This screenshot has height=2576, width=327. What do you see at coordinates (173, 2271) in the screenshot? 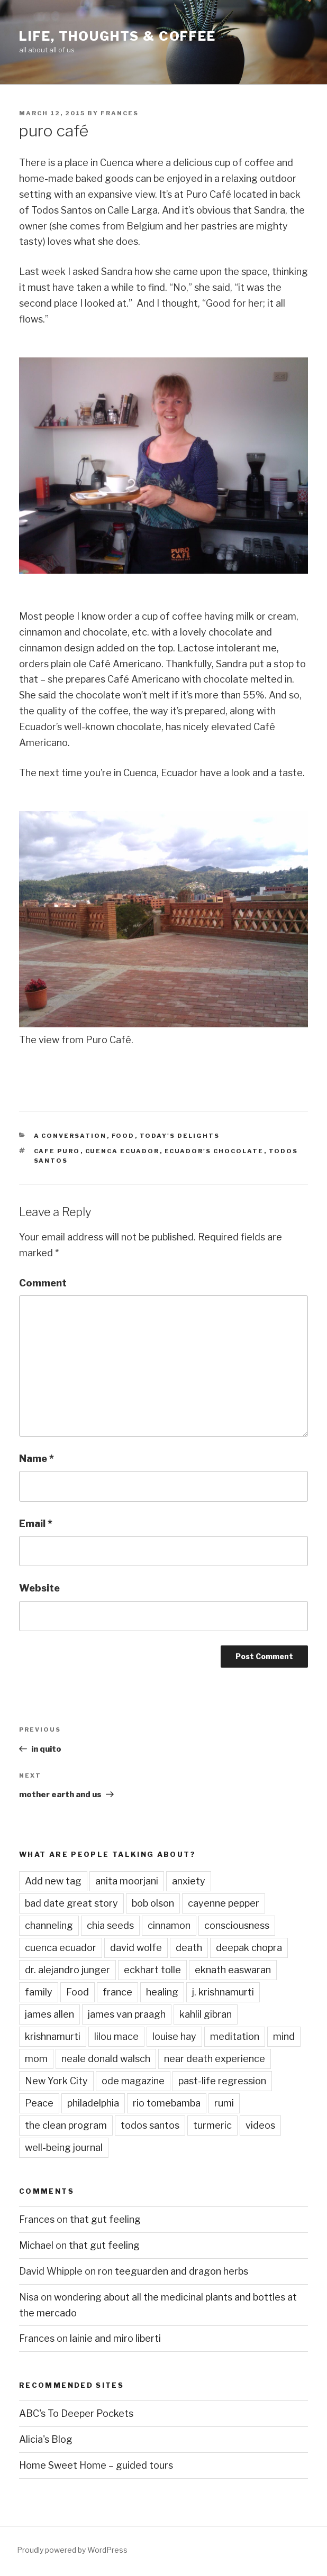
I see `ron teeguarden and dragon herbs` at bounding box center [173, 2271].